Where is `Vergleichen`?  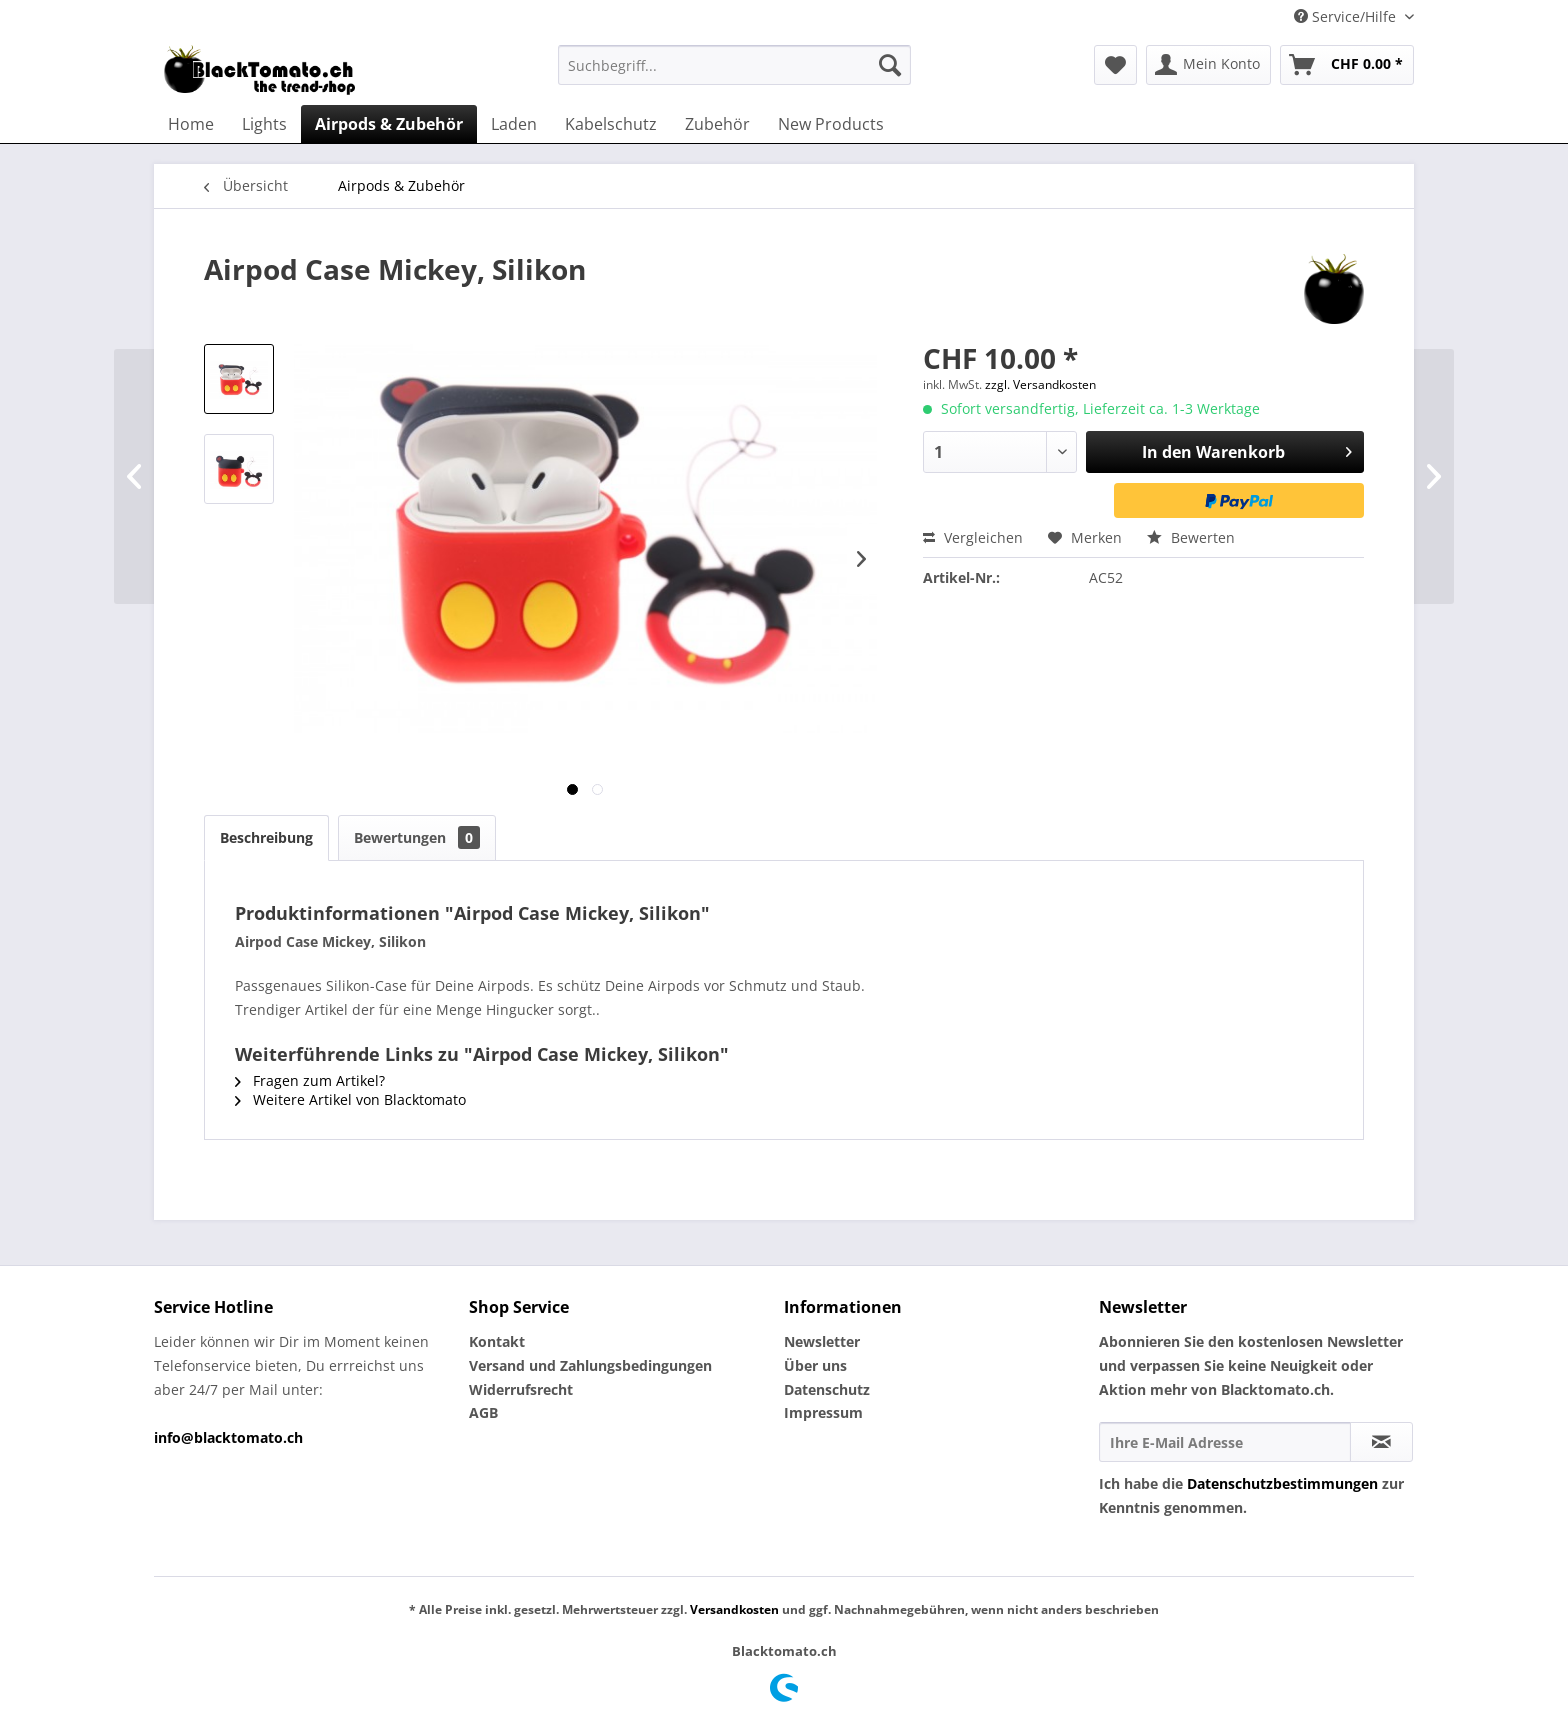 Vergleichen is located at coordinates (973, 537).